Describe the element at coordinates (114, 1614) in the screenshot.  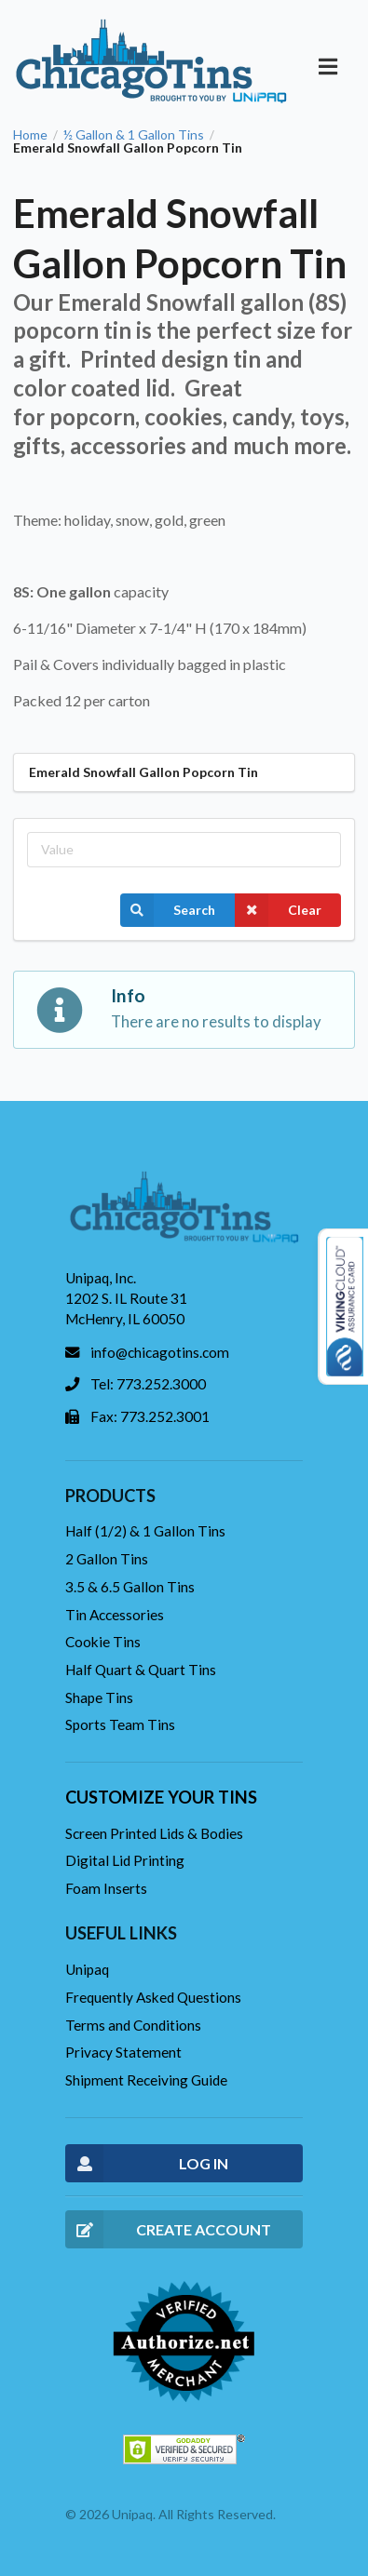
I see `Tin Accessories` at that location.